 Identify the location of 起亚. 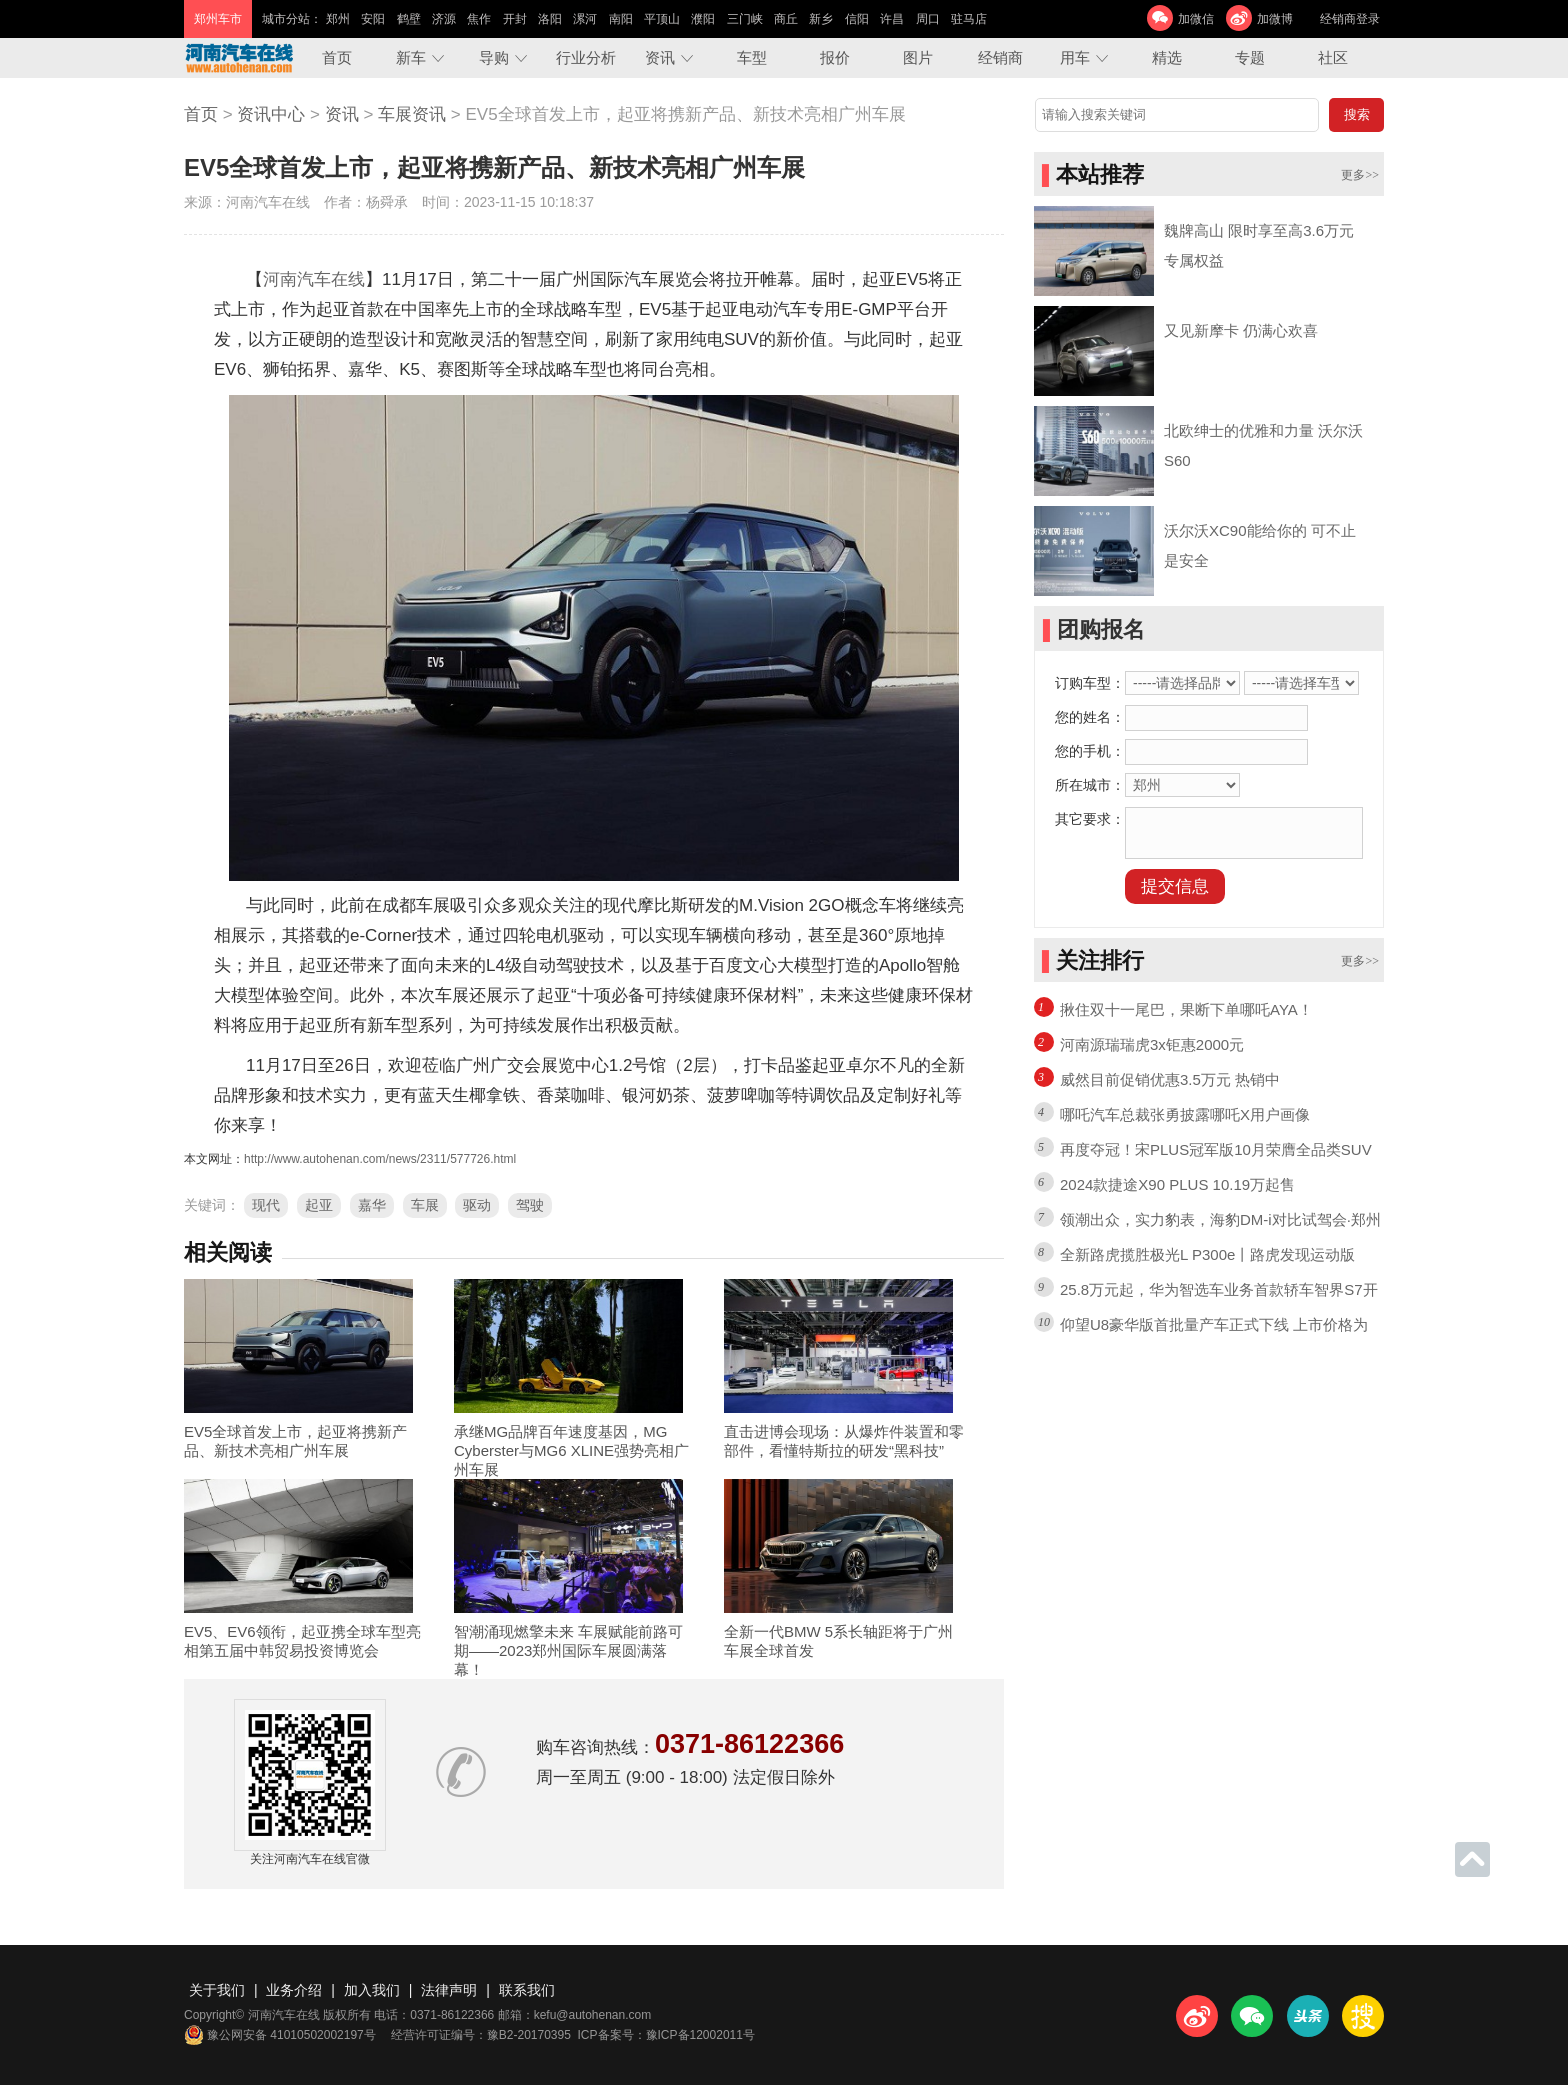
(319, 1205).